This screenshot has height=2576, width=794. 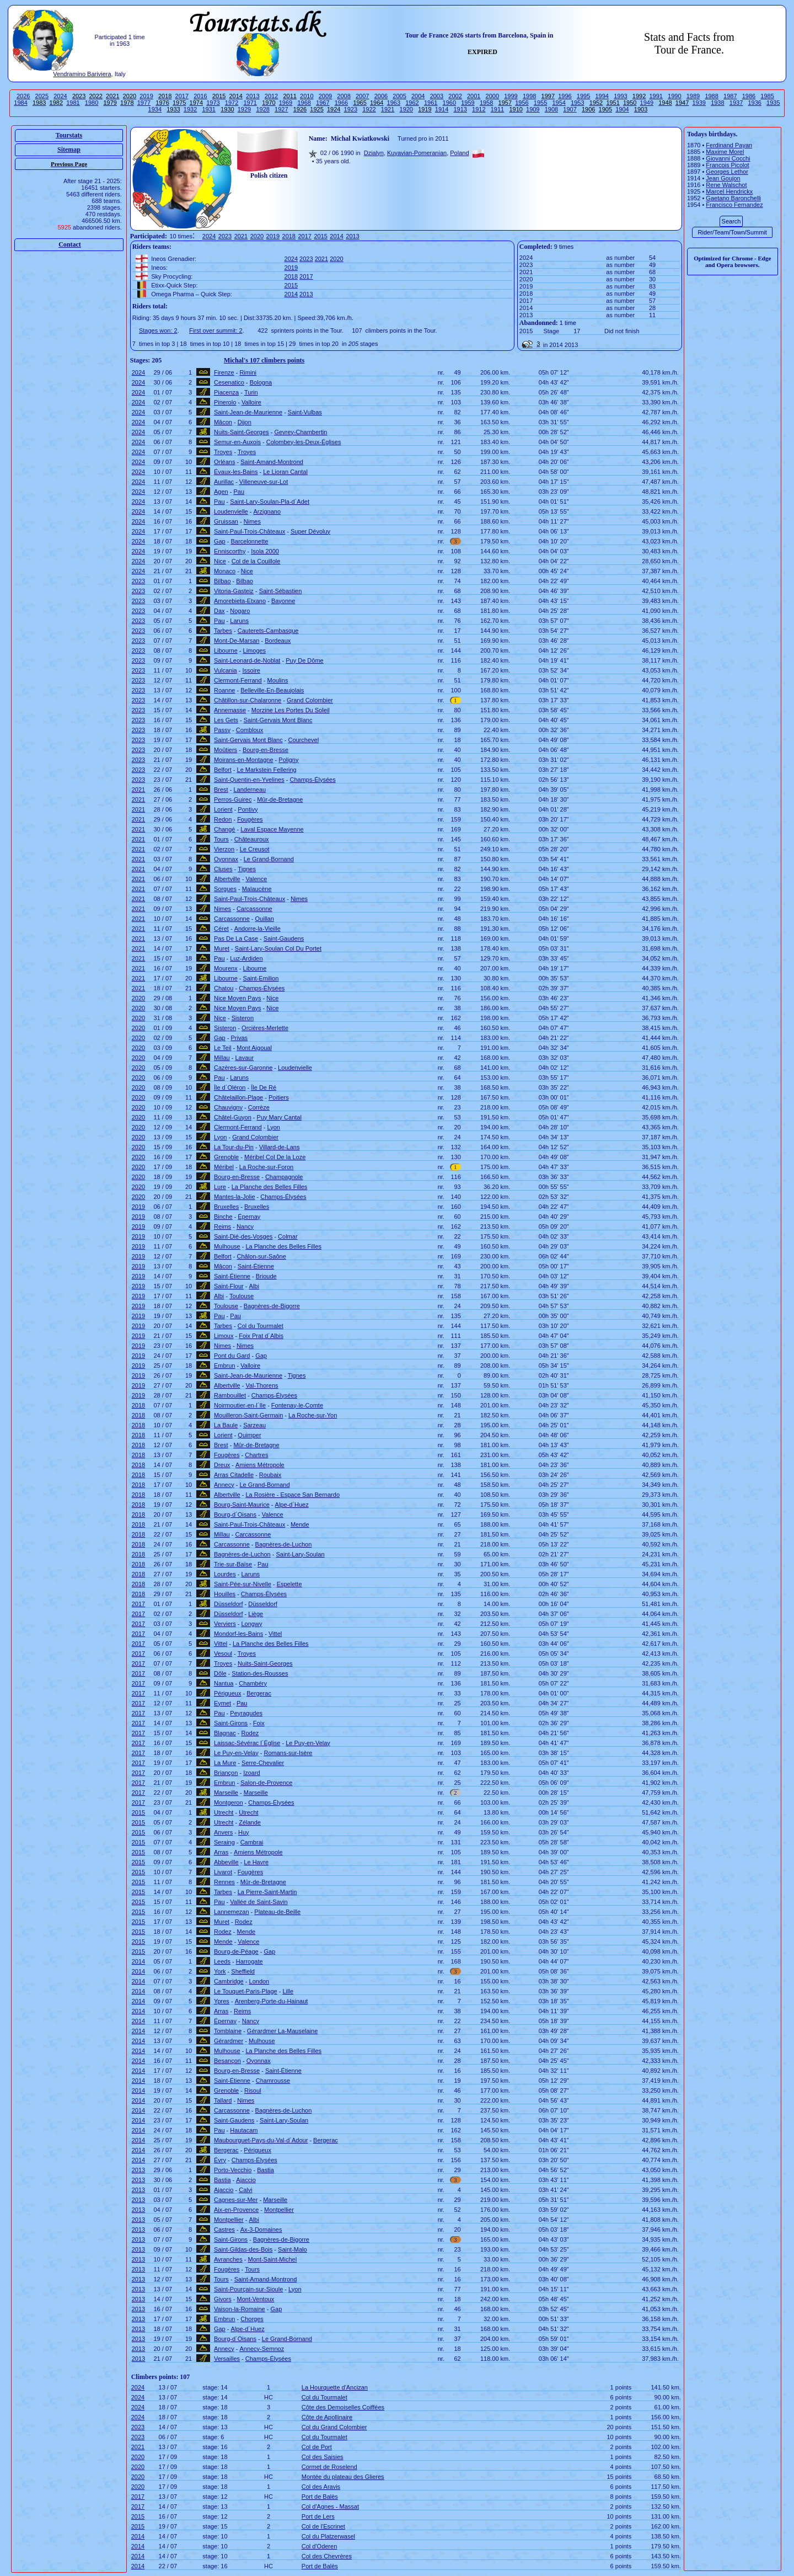 I want to click on Mantes-la-Jolie, so click(x=234, y=1196).